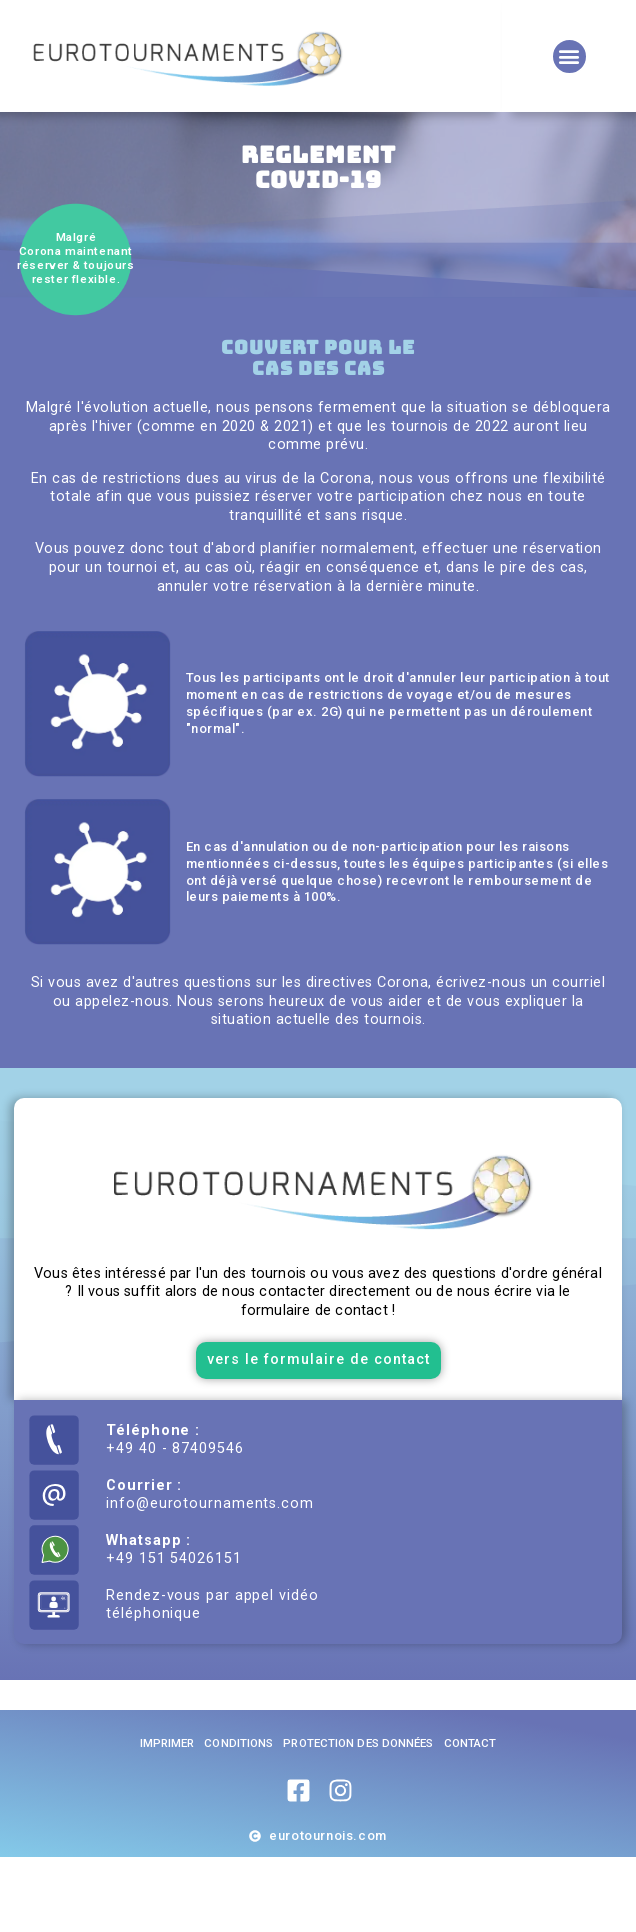  Describe the element at coordinates (470, 1818) in the screenshot. I see `Contact` at that location.